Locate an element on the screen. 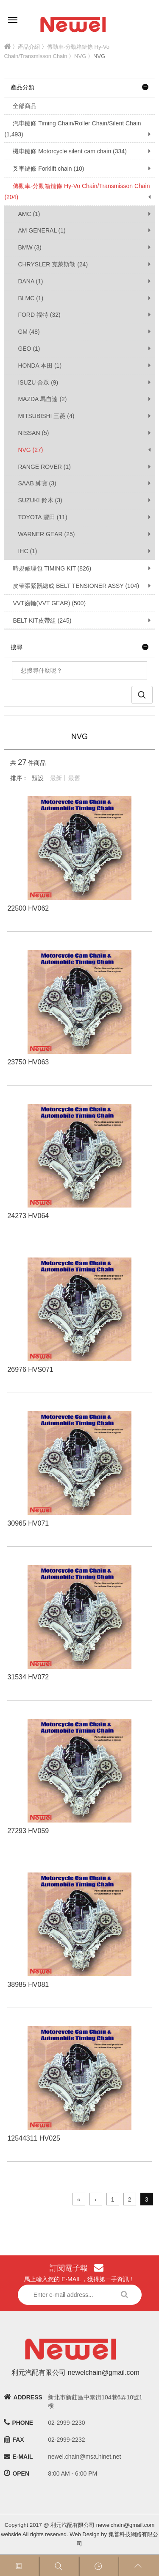  RANGE ROVER (1) is located at coordinates (44, 466).